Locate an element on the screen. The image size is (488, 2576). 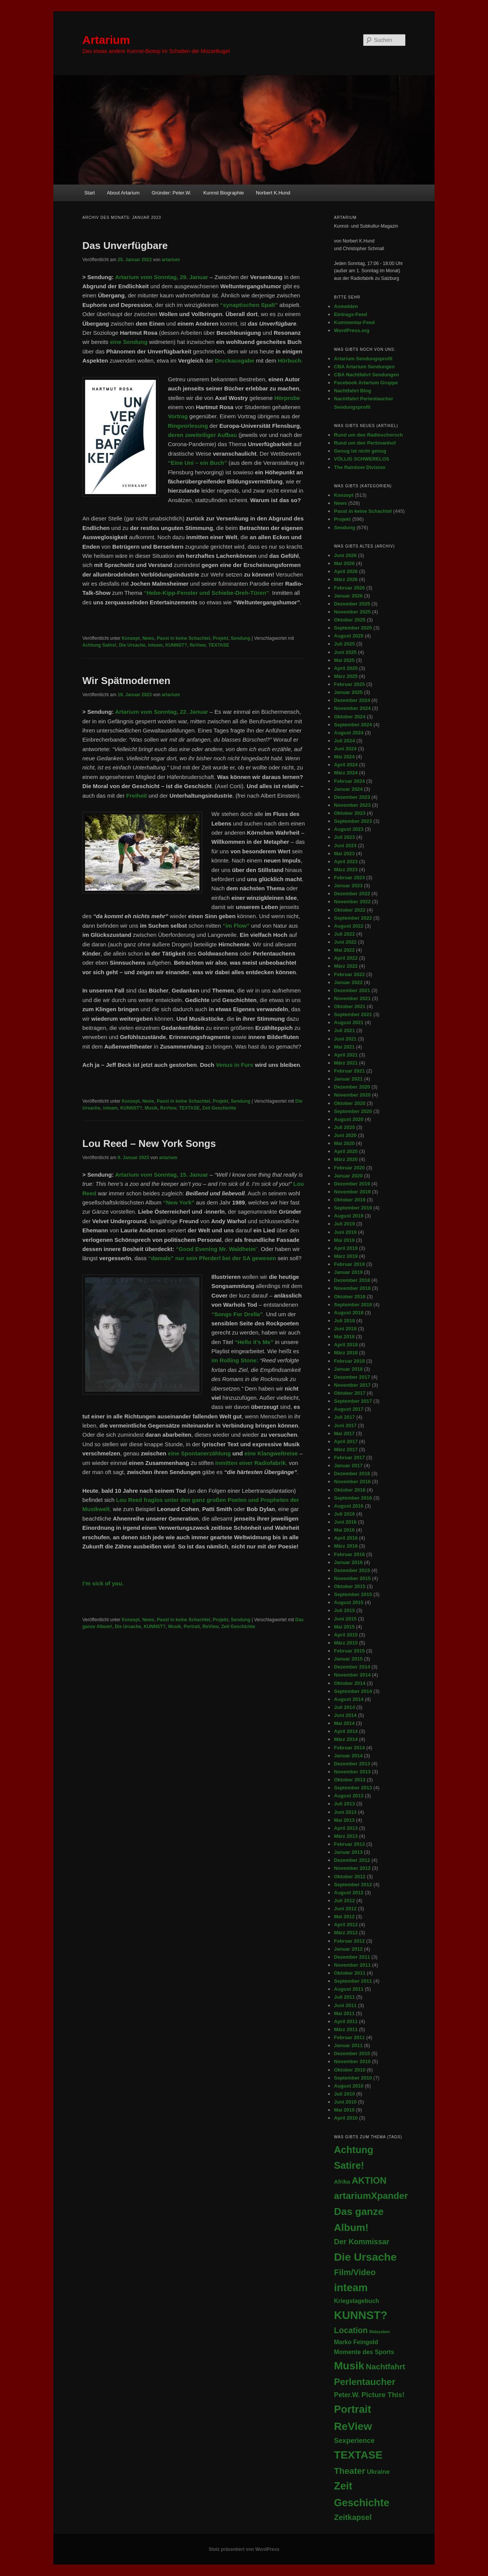
Mai 2011 is located at coordinates (344, 2013).